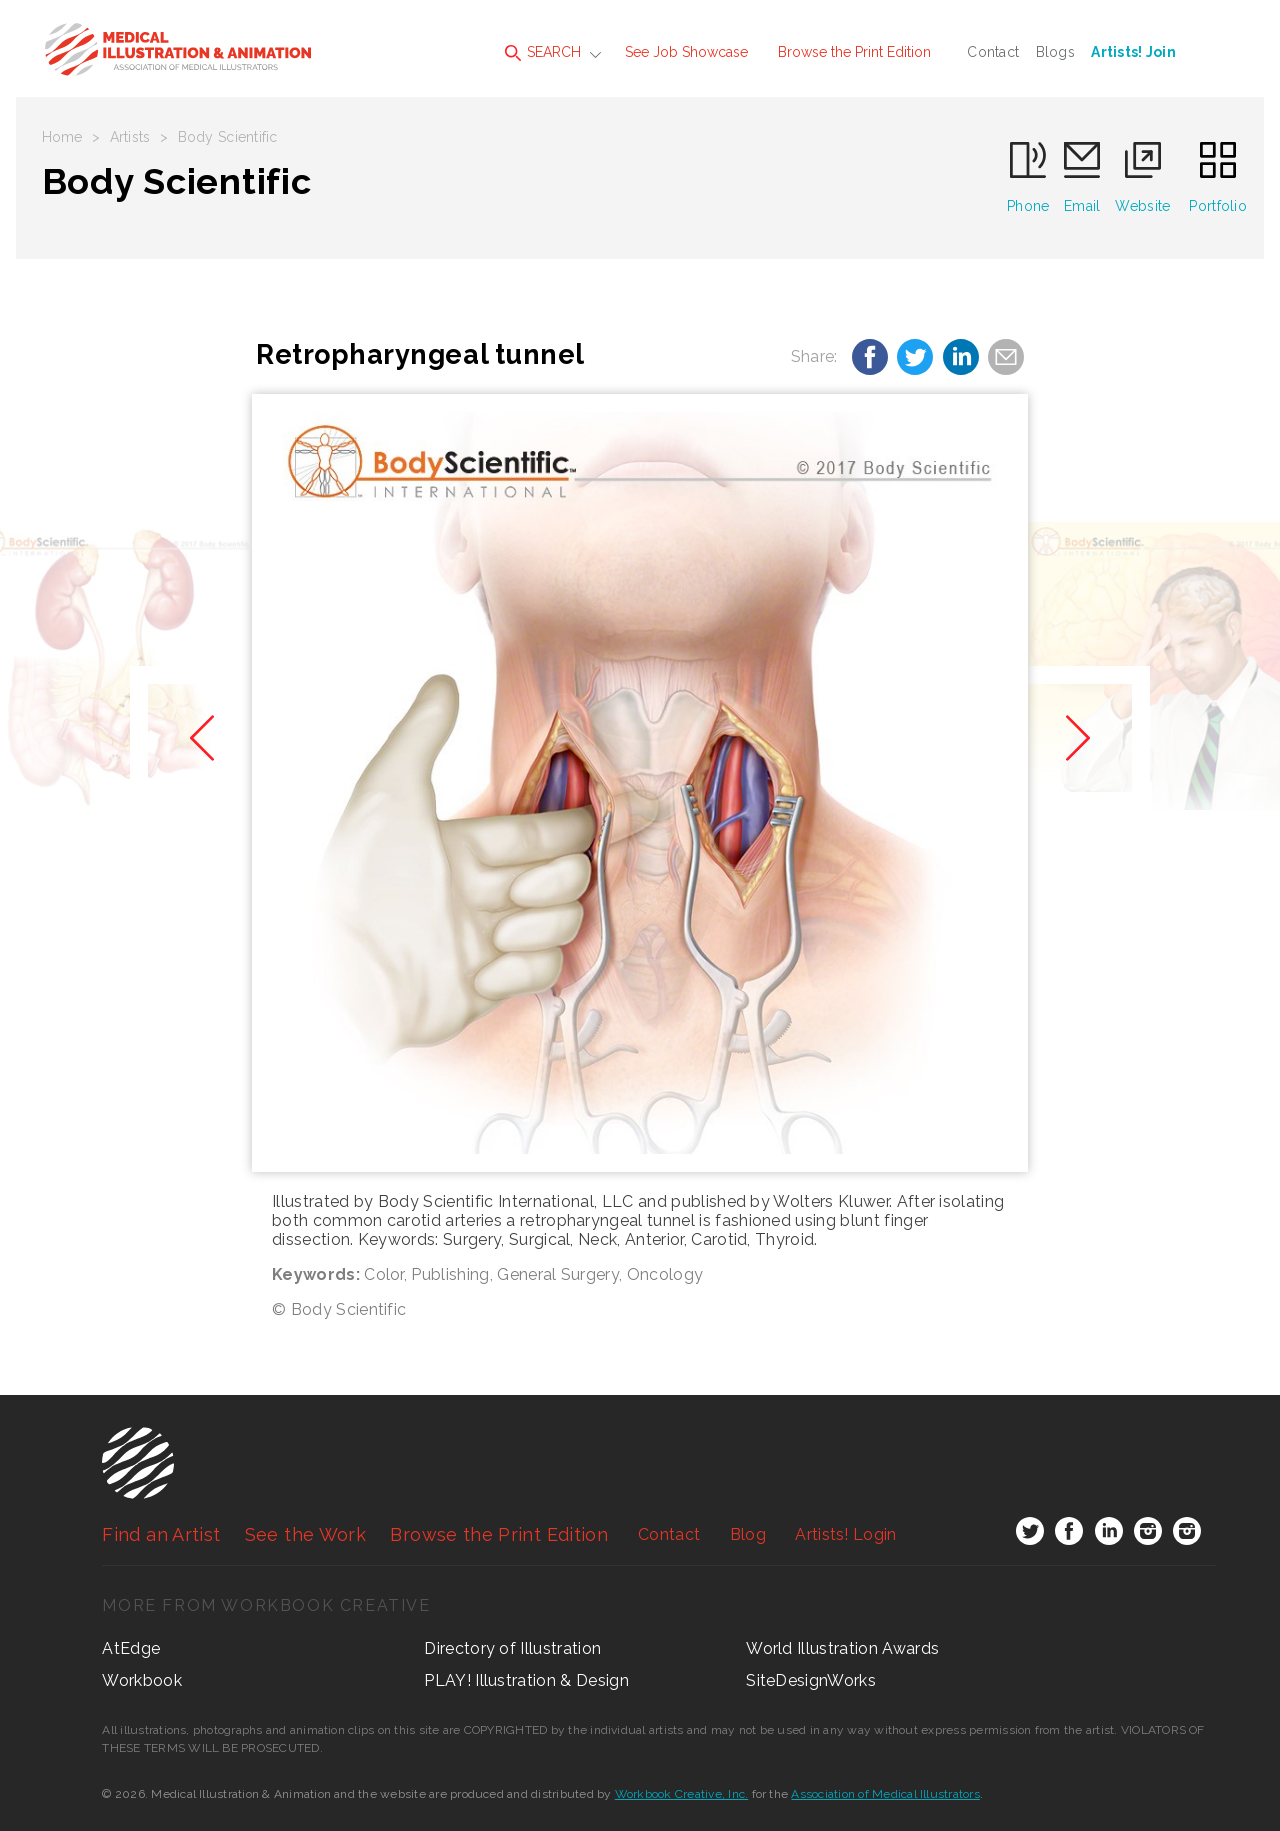  I want to click on Directory of Illustration, so click(512, 1648).